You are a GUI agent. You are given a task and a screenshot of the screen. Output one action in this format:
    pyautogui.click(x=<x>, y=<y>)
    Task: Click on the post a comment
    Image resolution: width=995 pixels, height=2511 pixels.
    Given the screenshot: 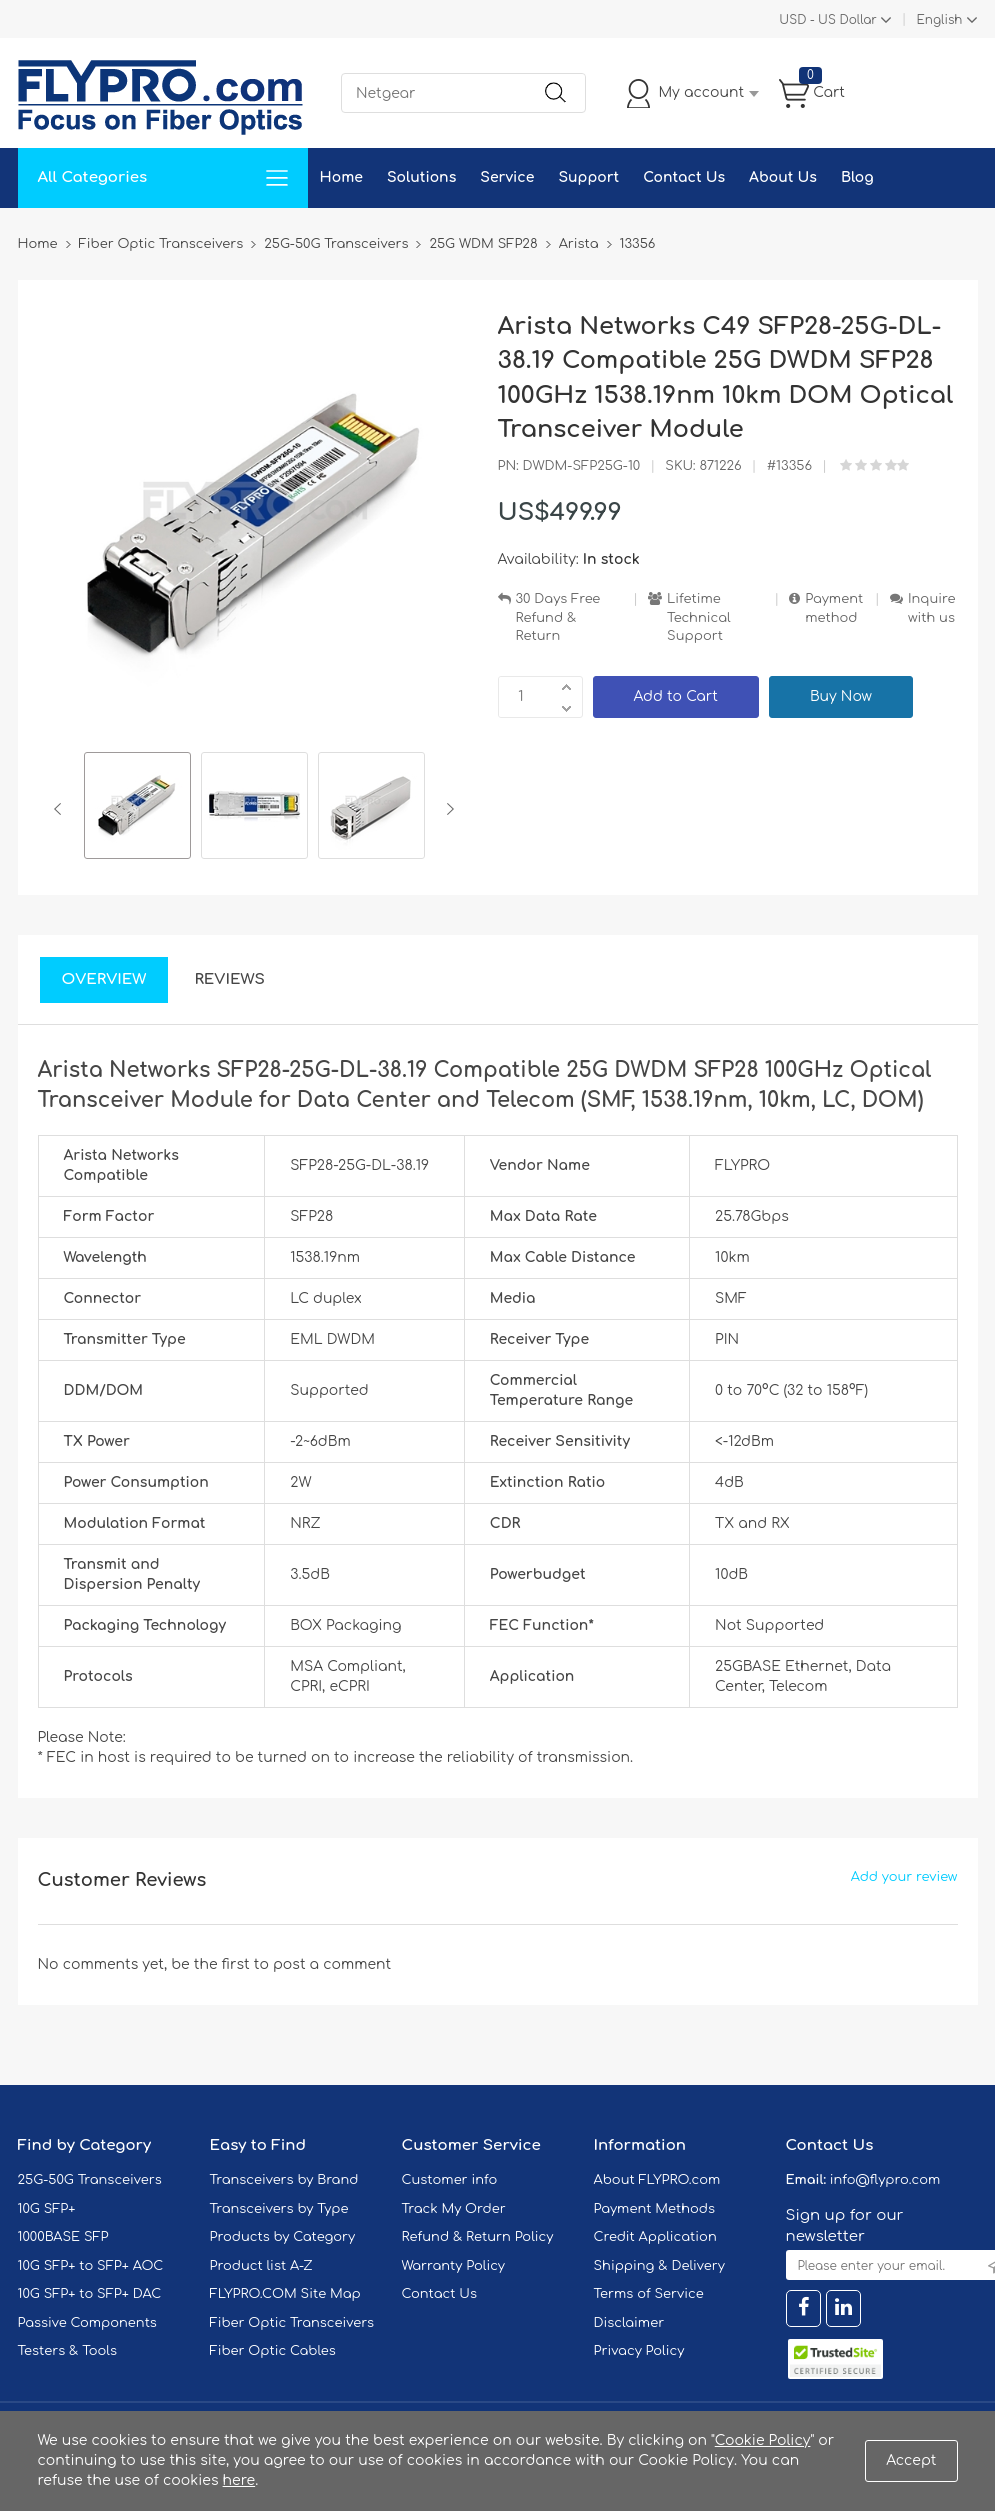 What is the action you would take?
    pyautogui.click(x=332, y=1964)
    